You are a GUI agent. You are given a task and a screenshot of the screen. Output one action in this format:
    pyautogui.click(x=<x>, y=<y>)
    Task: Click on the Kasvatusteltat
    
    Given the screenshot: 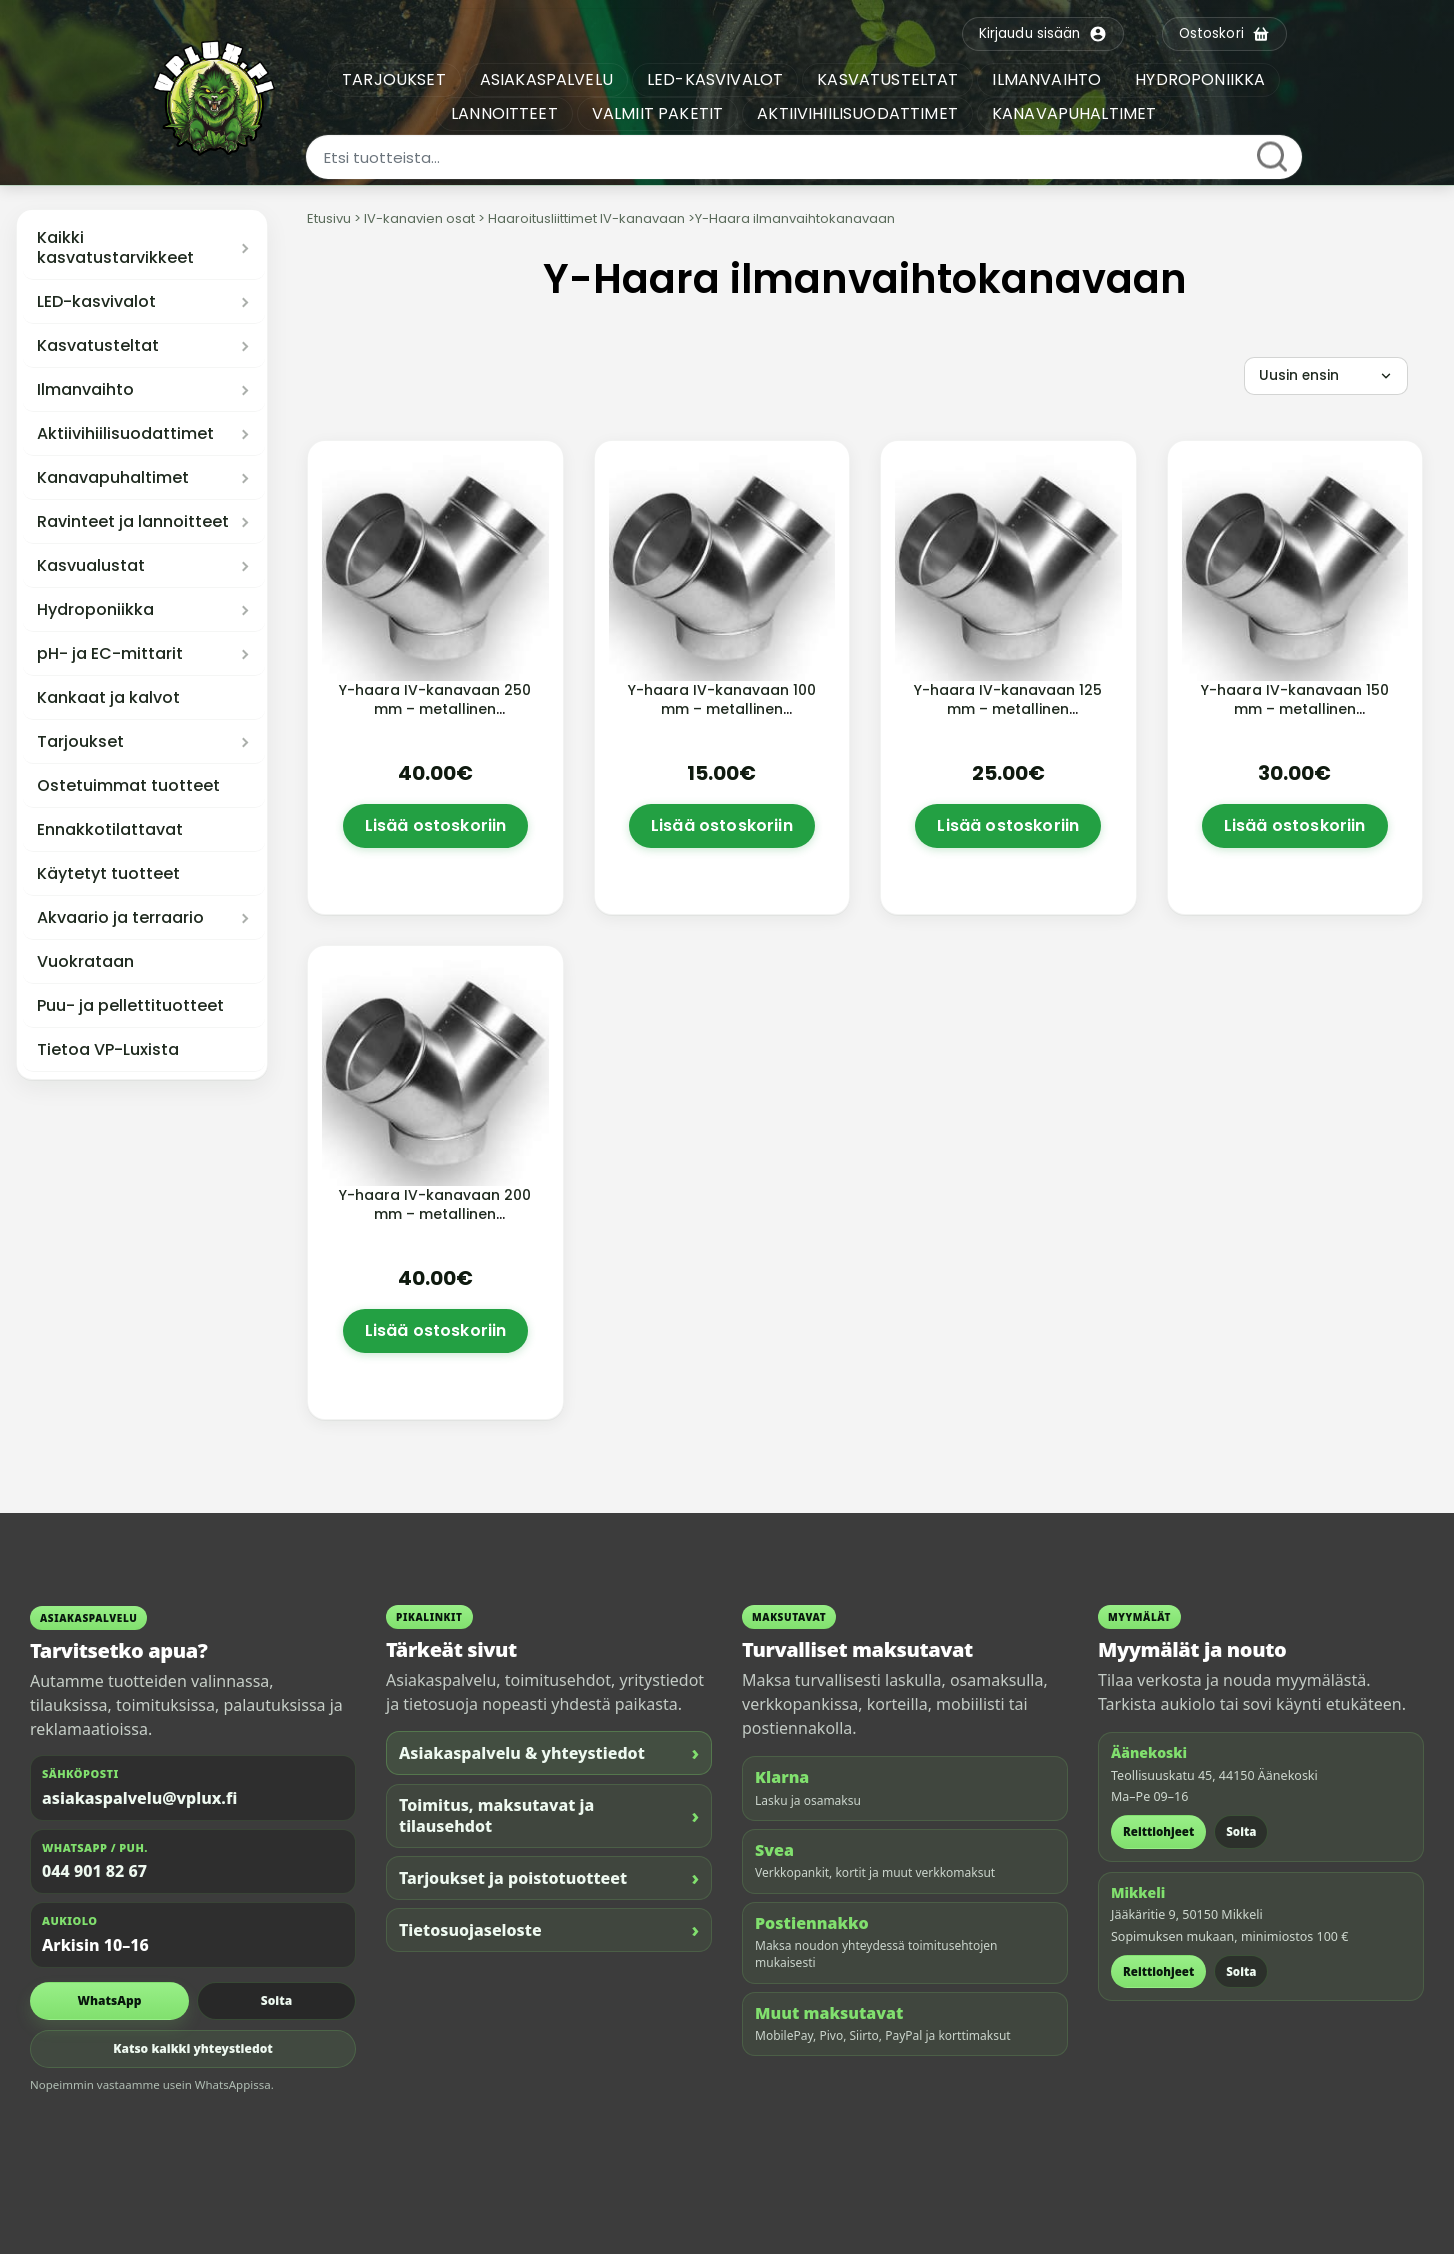 What is the action you would take?
    pyautogui.click(x=98, y=346)
    